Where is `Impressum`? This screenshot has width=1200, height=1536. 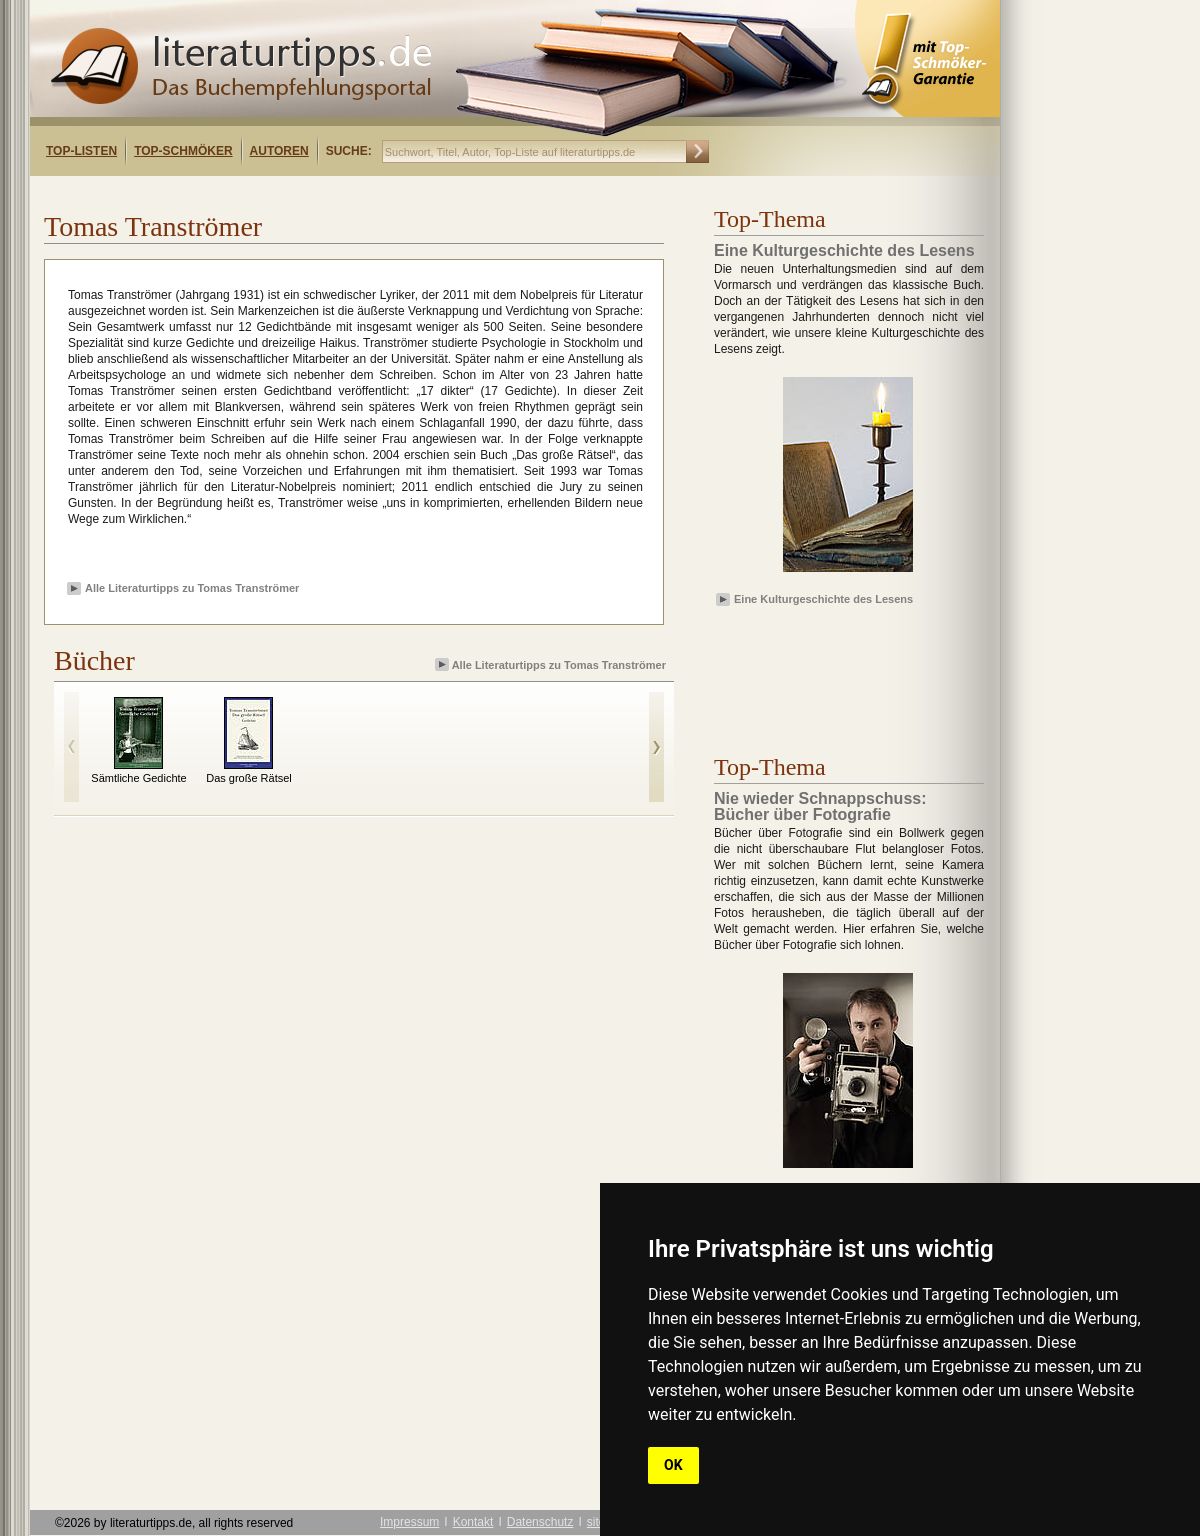
Impressum is located at coordinates (409, 1522).